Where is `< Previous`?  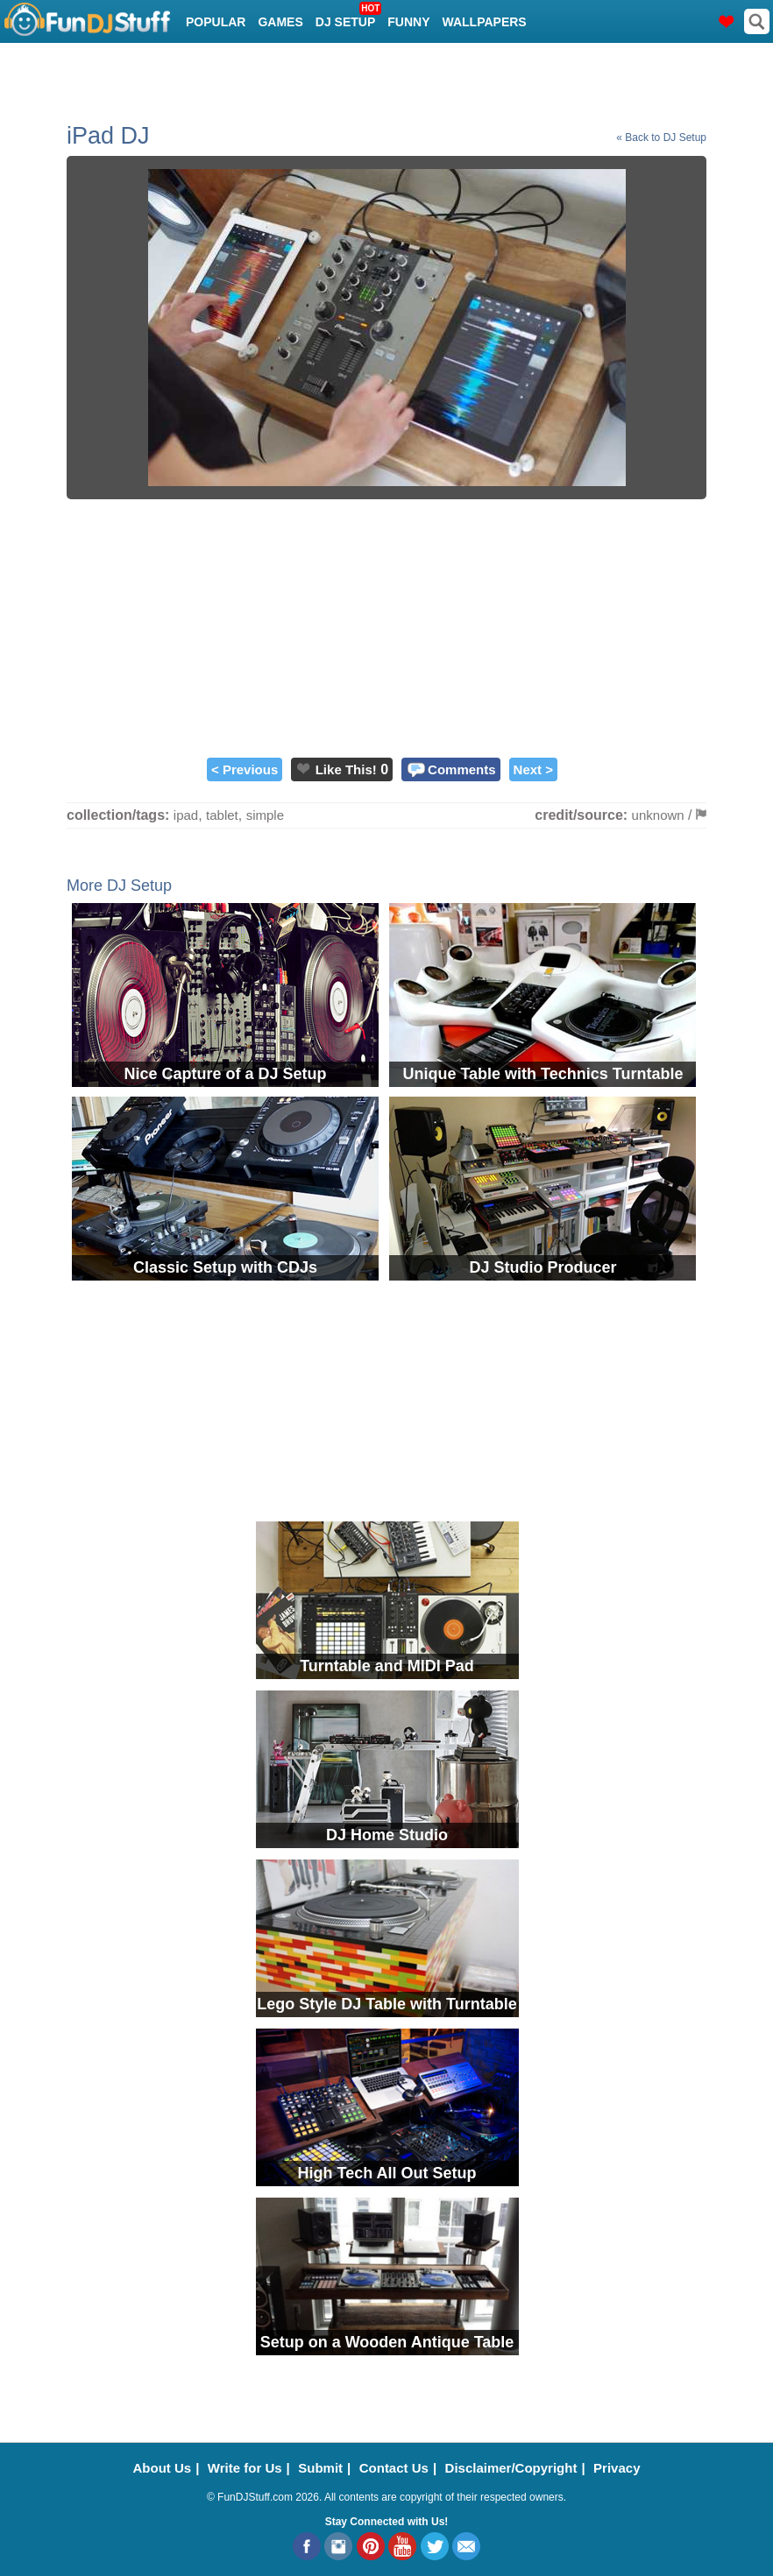 < Previous is located at coordinates (244, 769).